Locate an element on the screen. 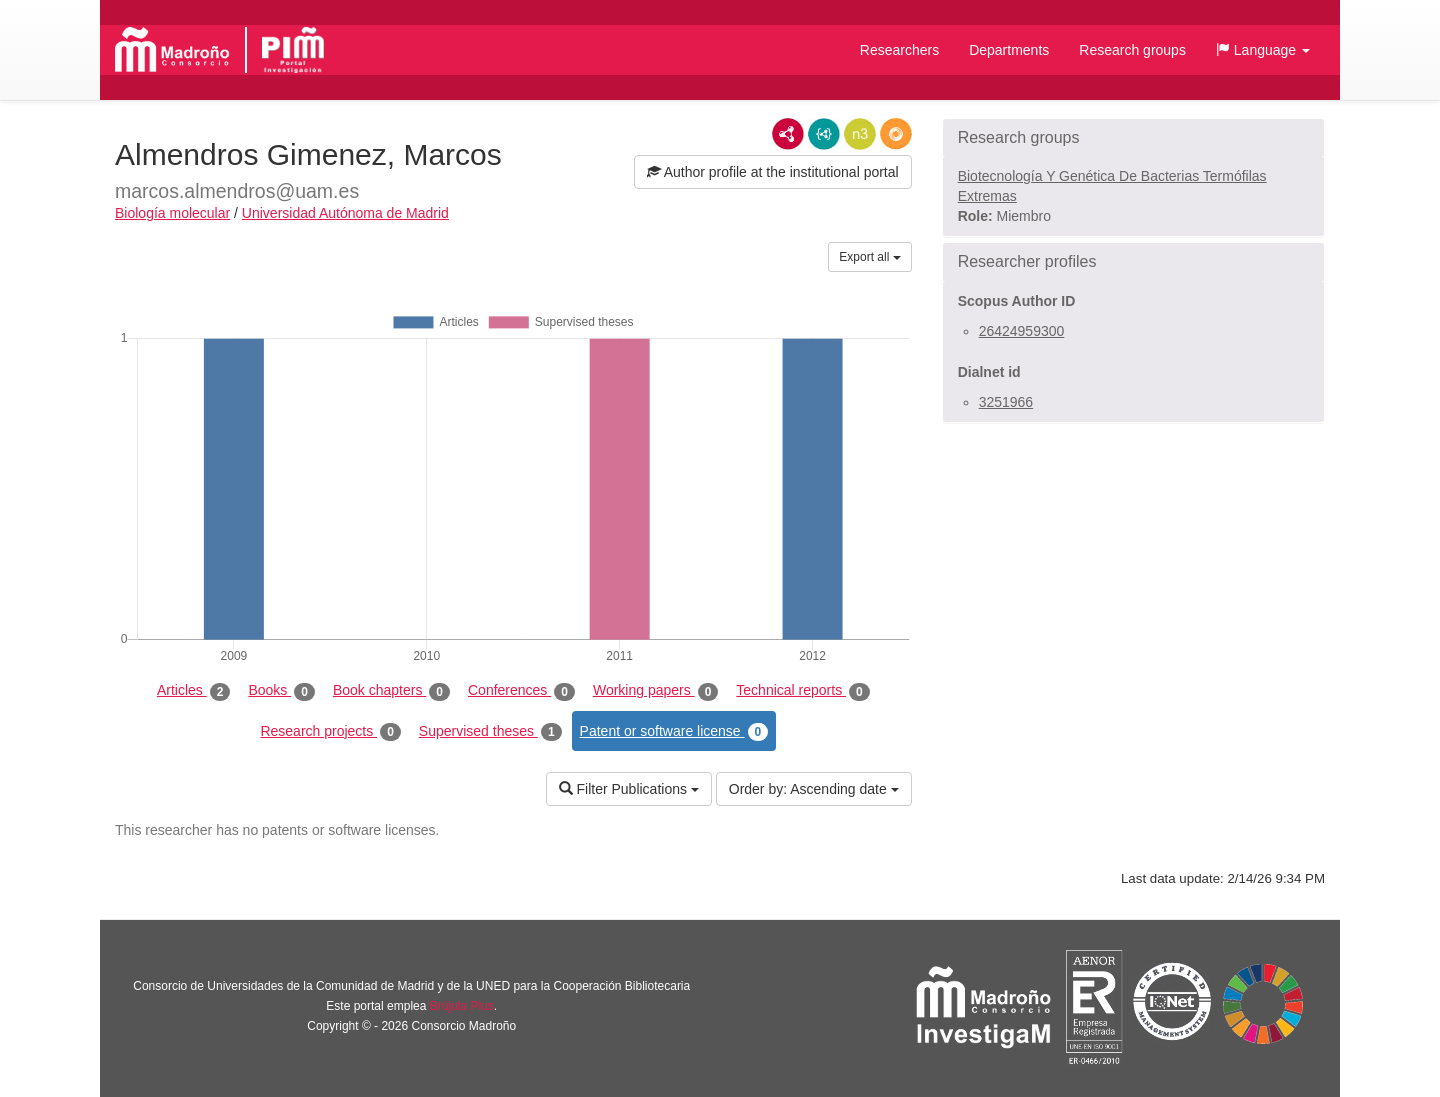 Image resolution: width=1440 pixels, height=1097 pixels. Research projects [tab] is located at coordinates (330, 732).